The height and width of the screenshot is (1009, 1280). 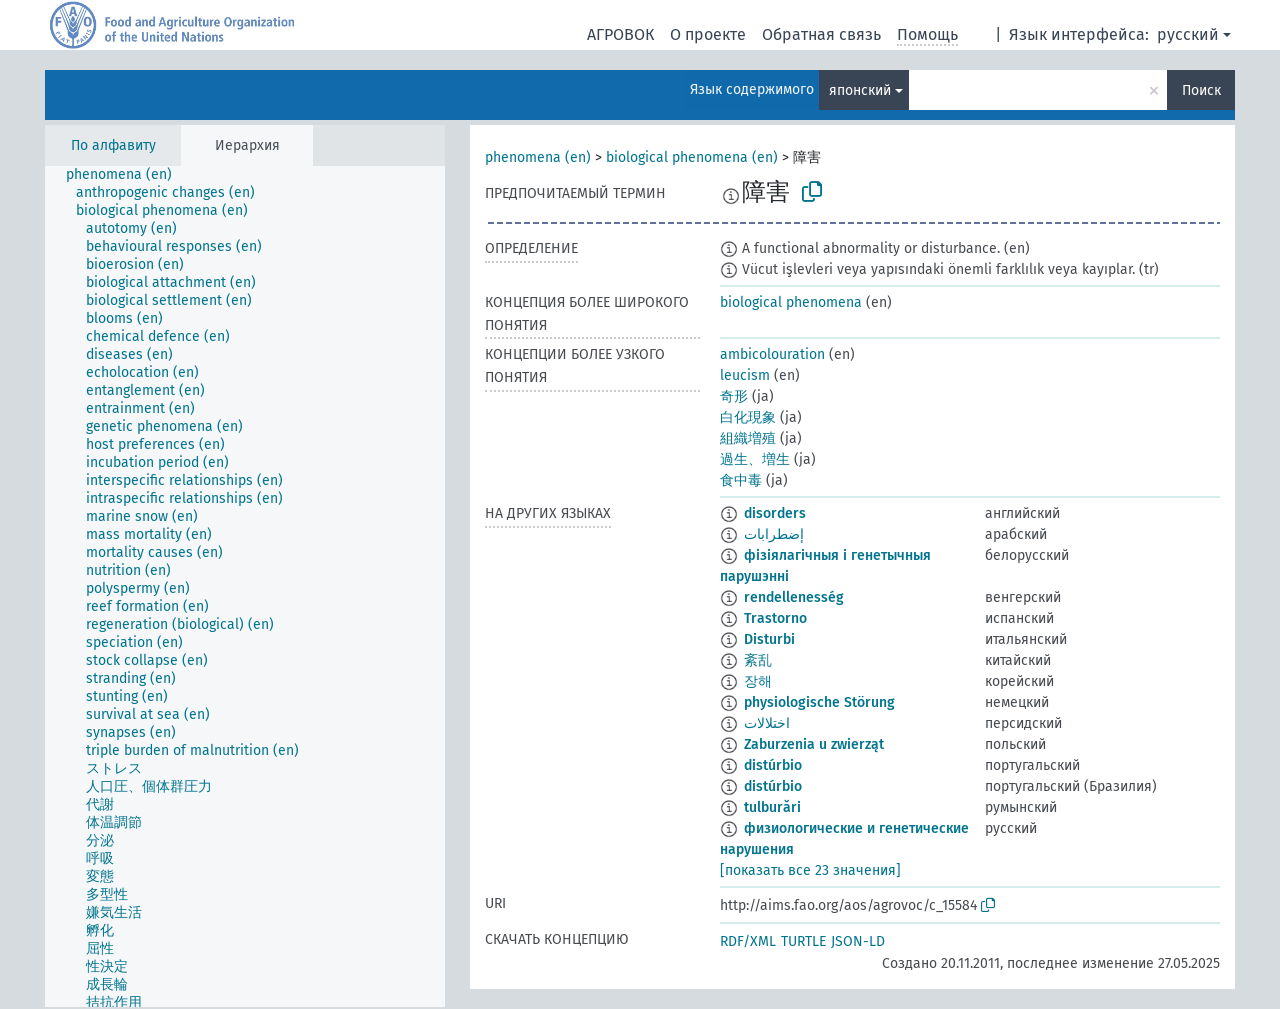 I want to click on [tree], so click(x=245, y=586).